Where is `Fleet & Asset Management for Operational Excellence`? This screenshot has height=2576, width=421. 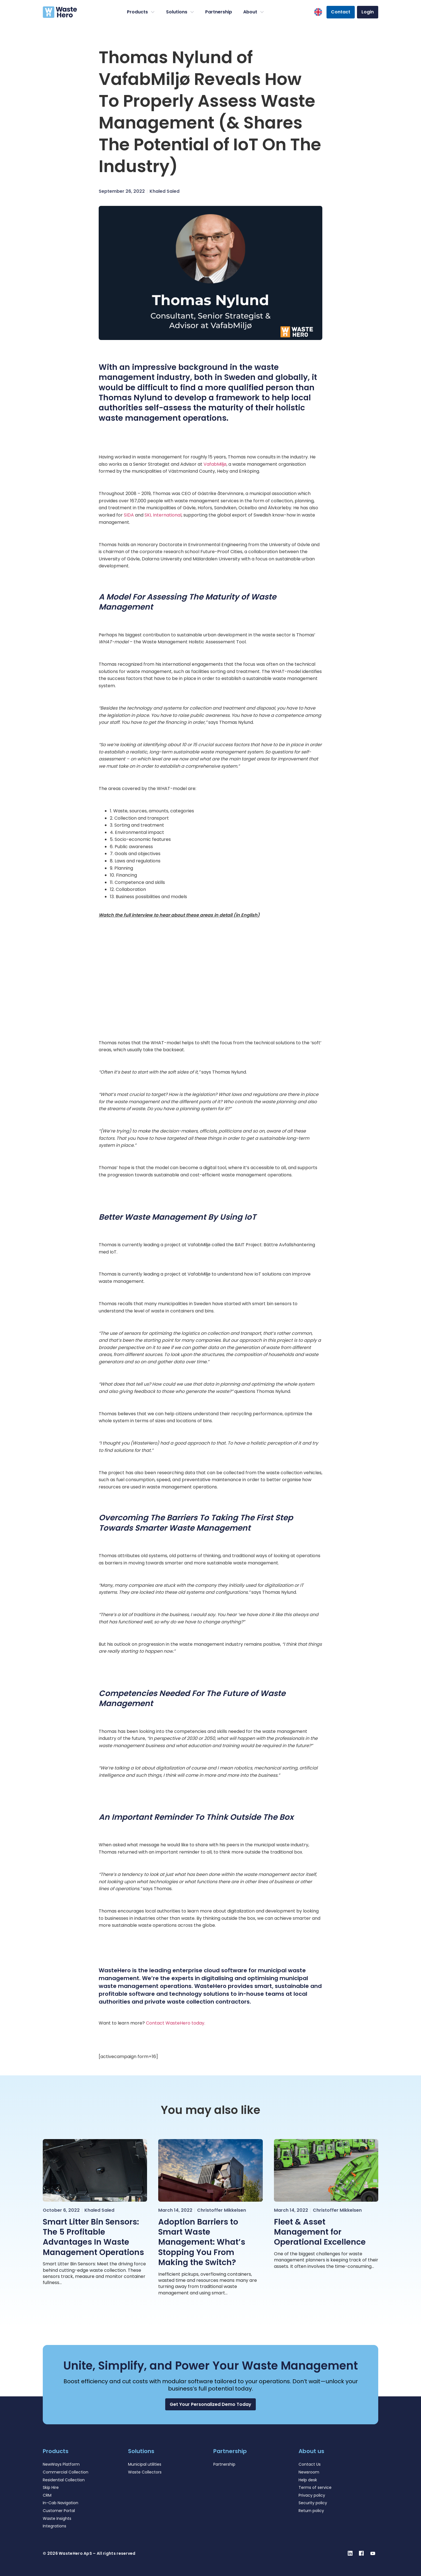 Fleet & Asset Management for Operational Excellence is located at coordinates (320, 2232).